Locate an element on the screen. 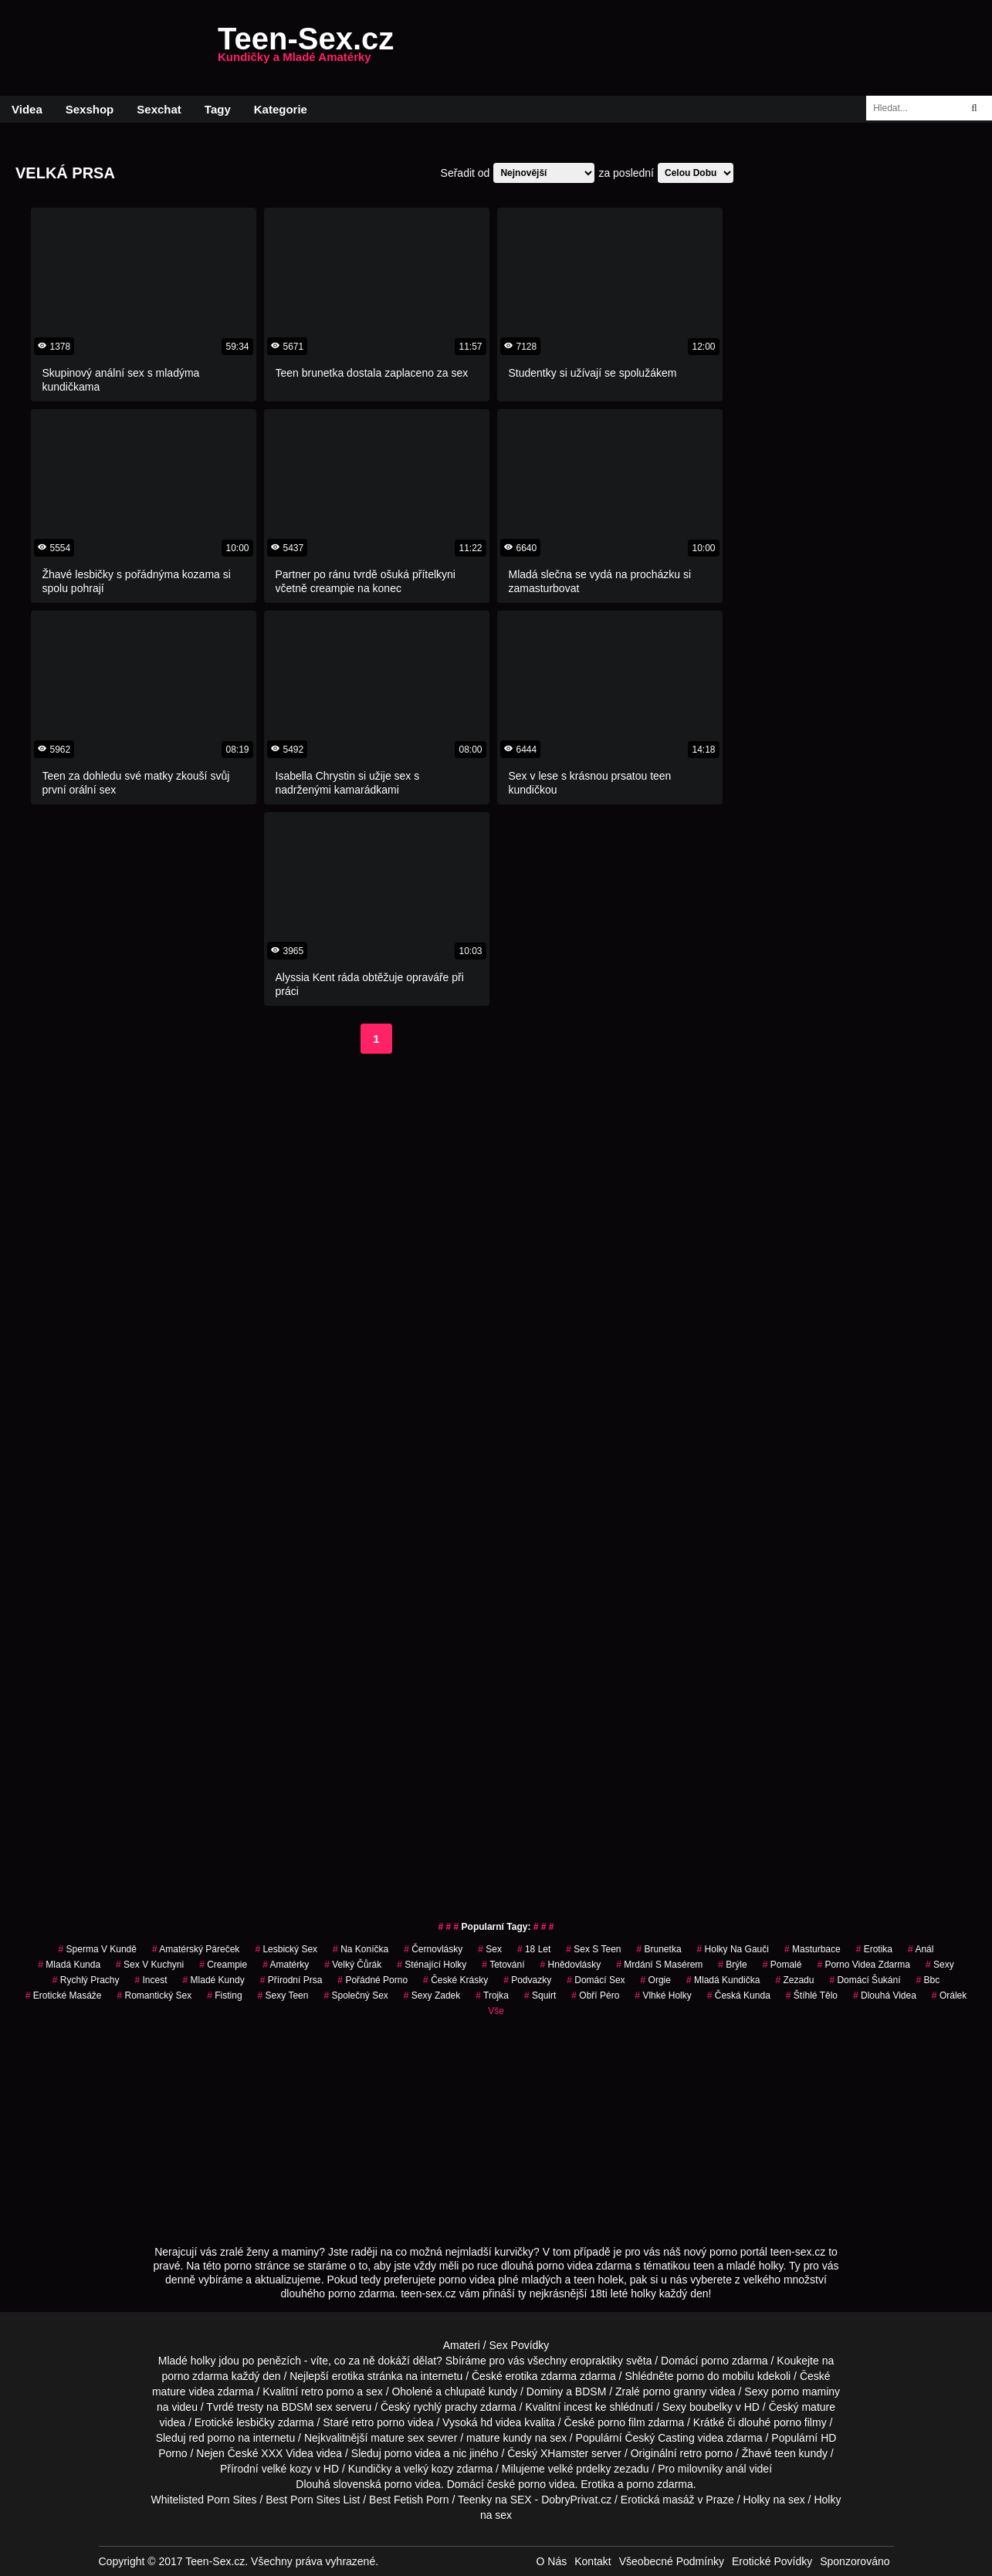 The image size is (992, 2576). boubelky is located at coordinates (711, 2407).